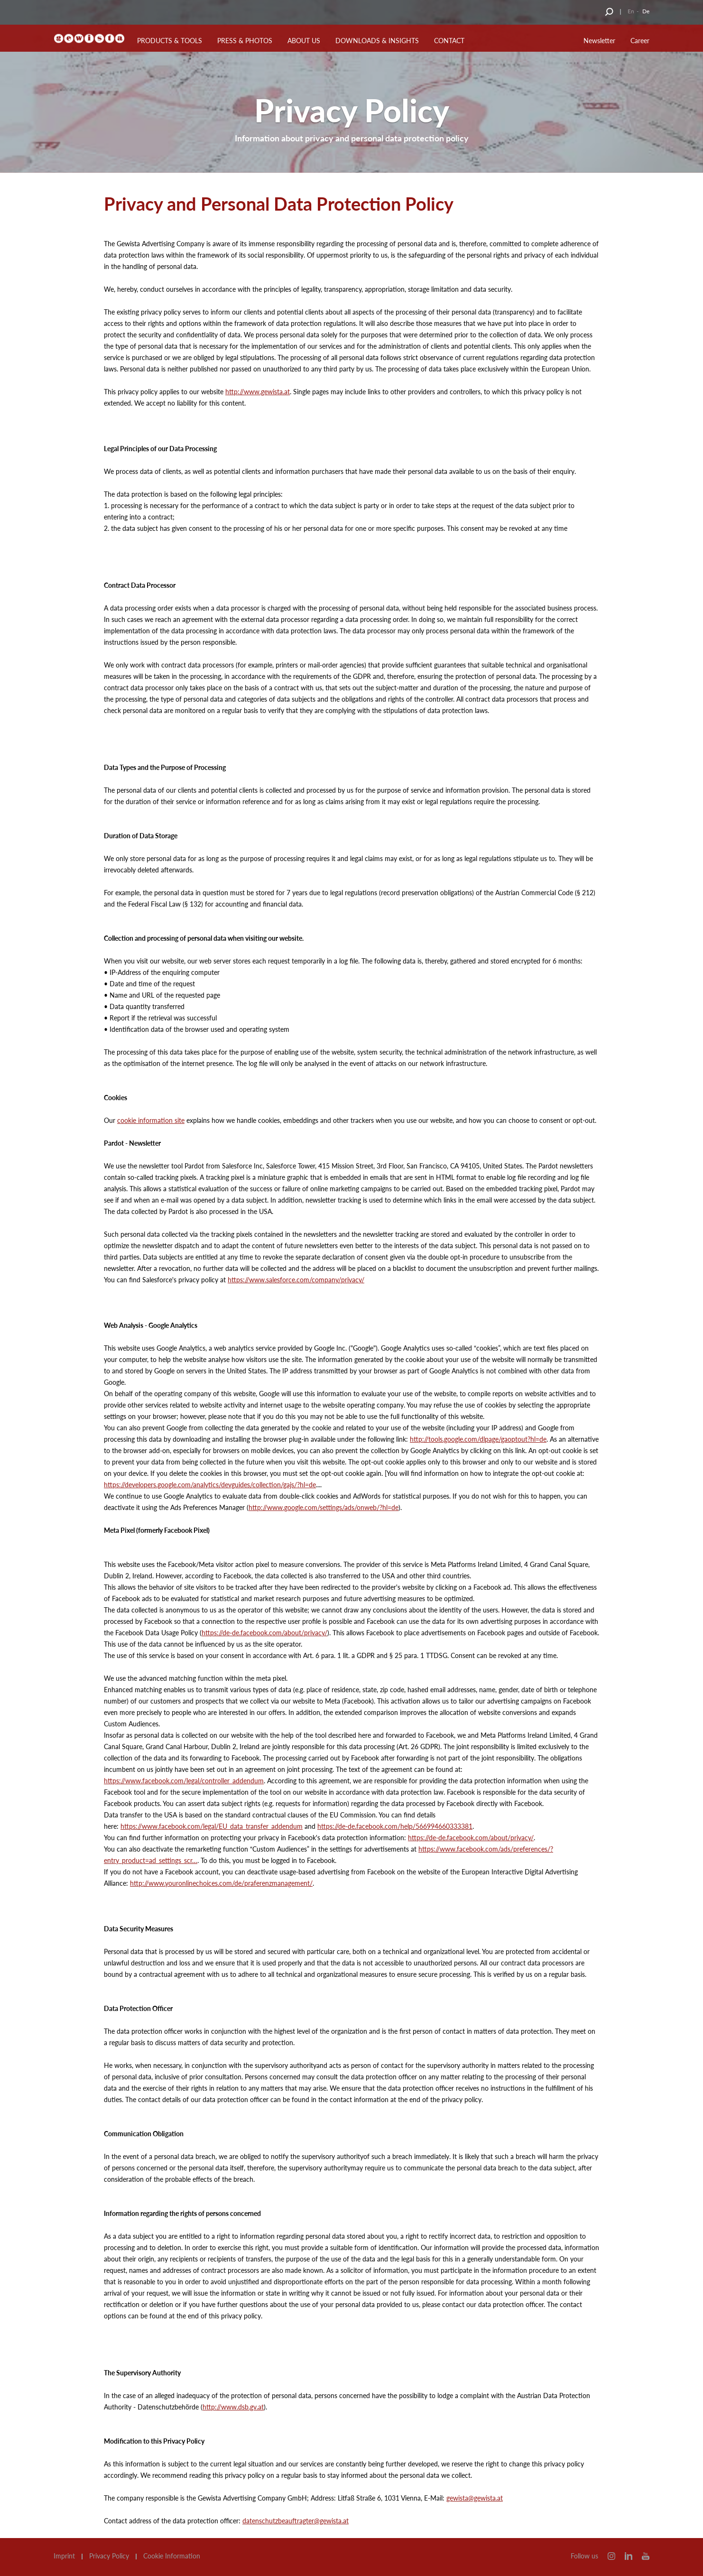 This screenshot has height=2576, width=703. I want to click on http://www.gewista.at, so click(257, 392).